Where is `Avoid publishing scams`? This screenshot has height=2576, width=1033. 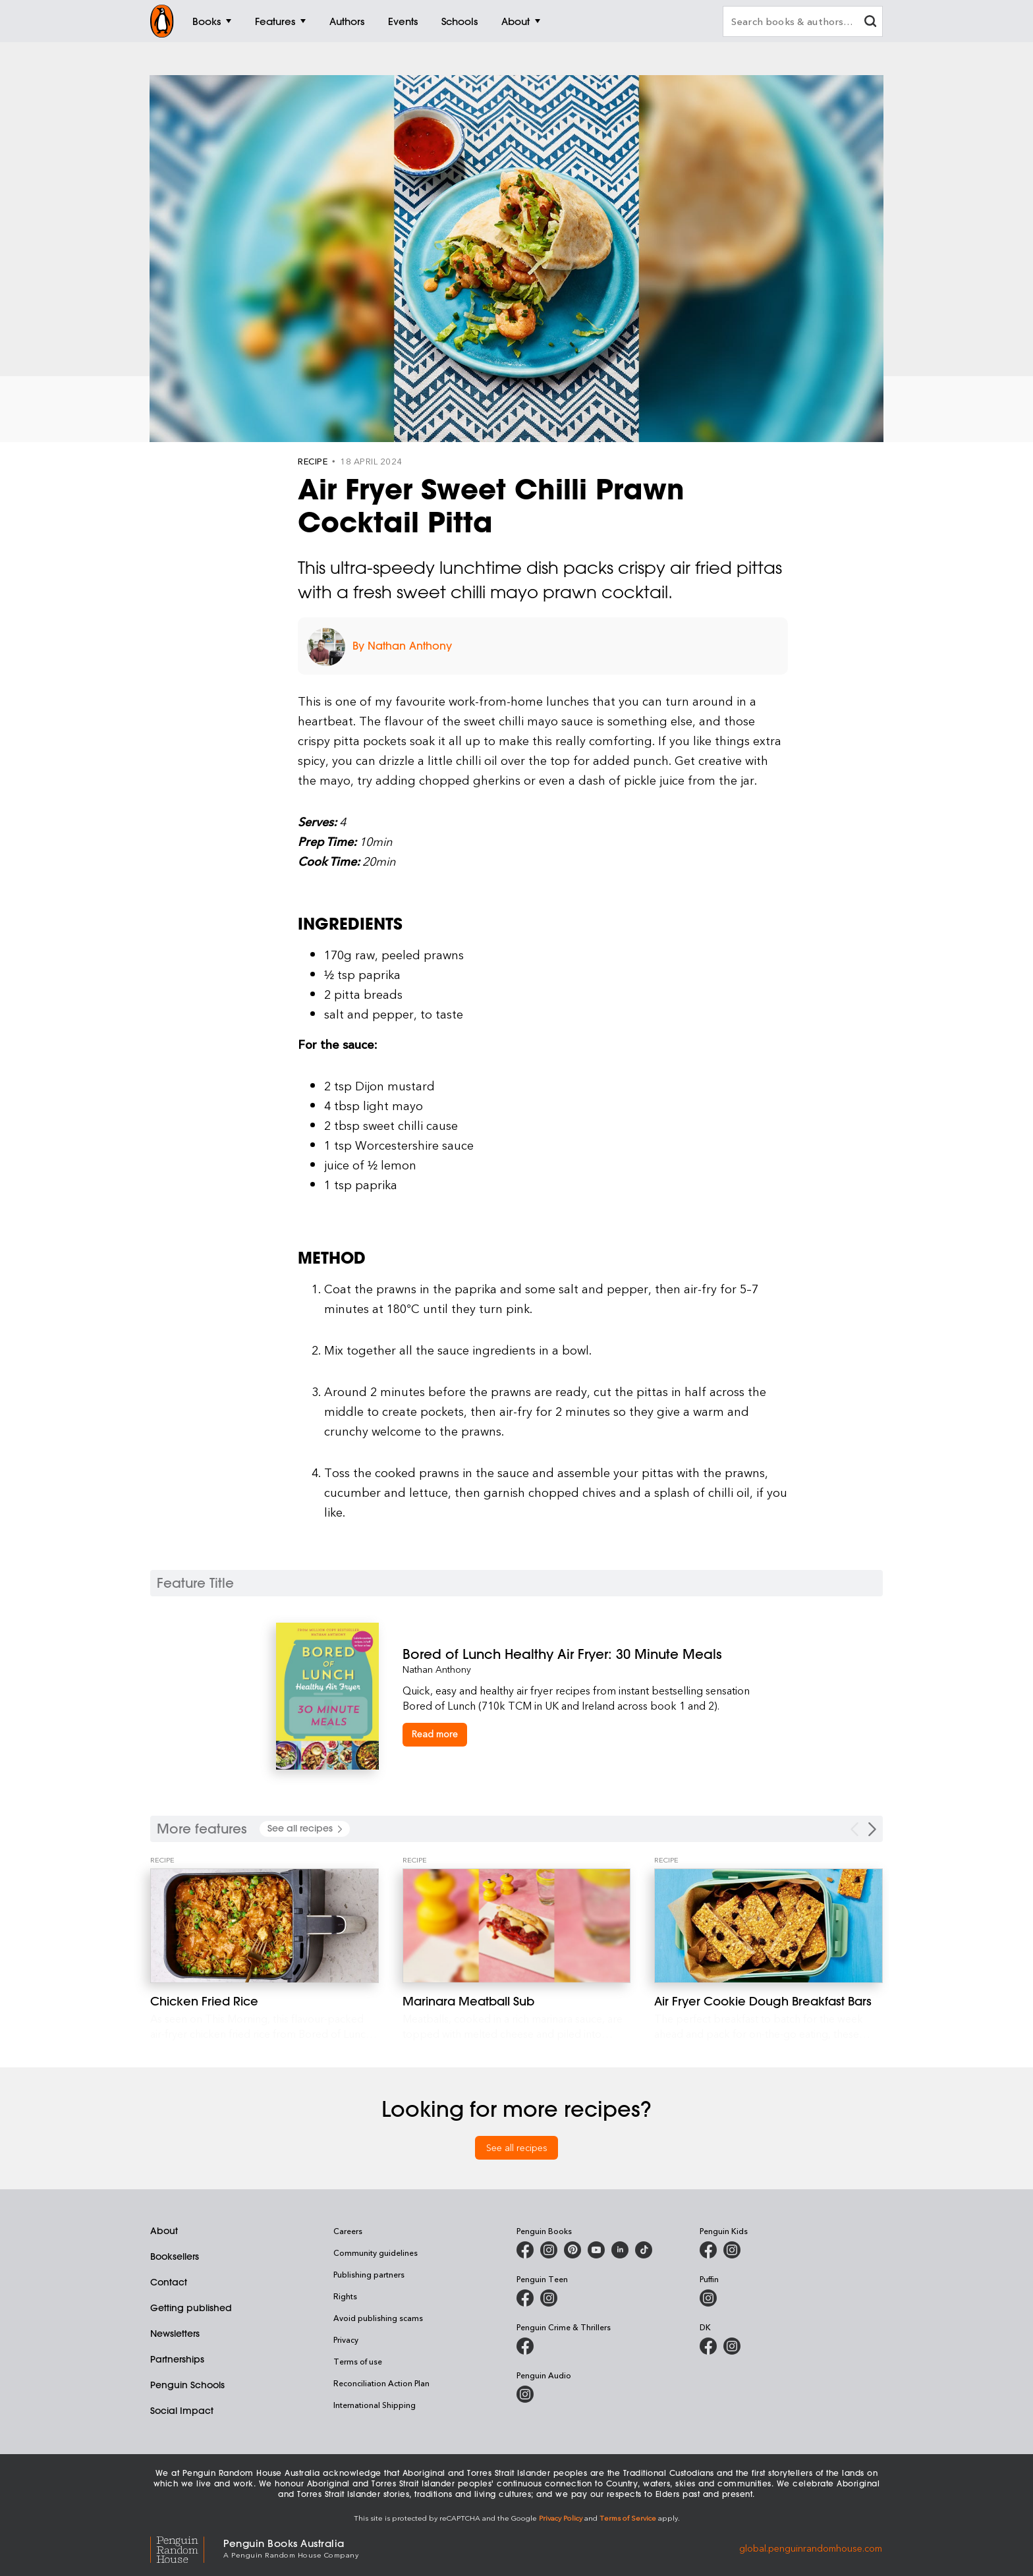 Avoid publishing scams is located at coordinates (378, 2318).